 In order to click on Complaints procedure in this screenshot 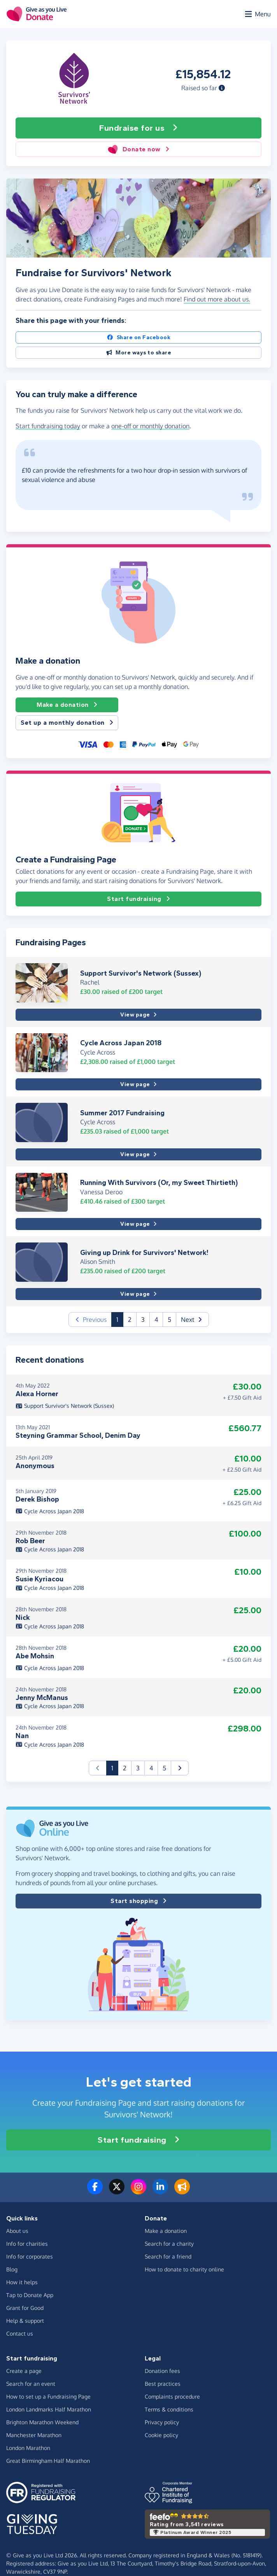, I will do `click(172, 2396)`.